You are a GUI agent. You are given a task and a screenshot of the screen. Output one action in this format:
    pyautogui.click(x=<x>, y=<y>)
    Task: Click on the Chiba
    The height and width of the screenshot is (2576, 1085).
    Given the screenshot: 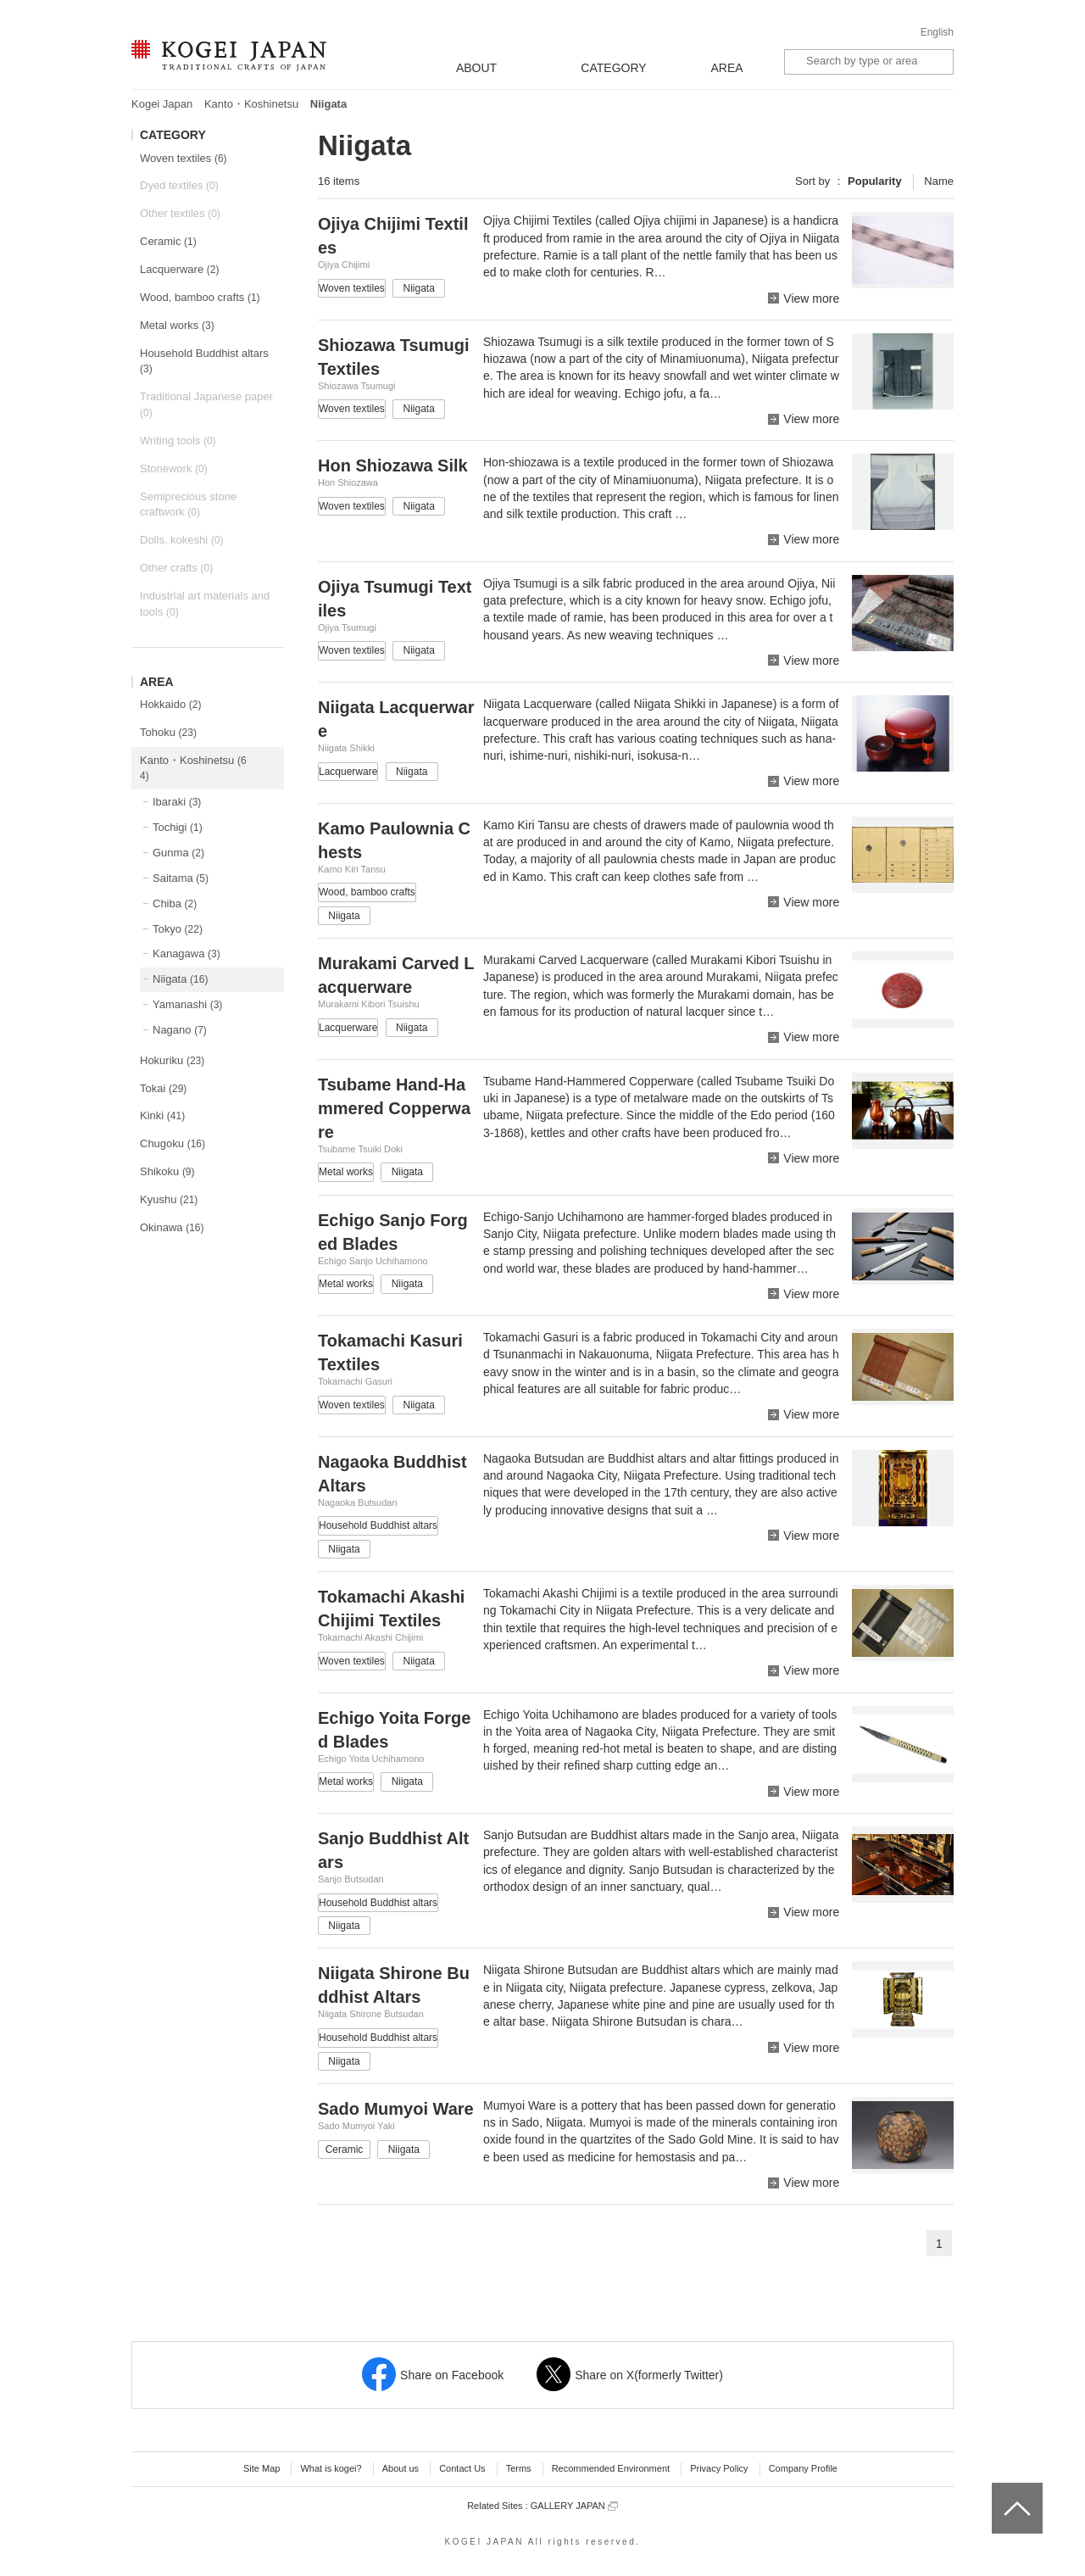 What is the action you would take?
    pyautogui.click(x=175, y=903)
    